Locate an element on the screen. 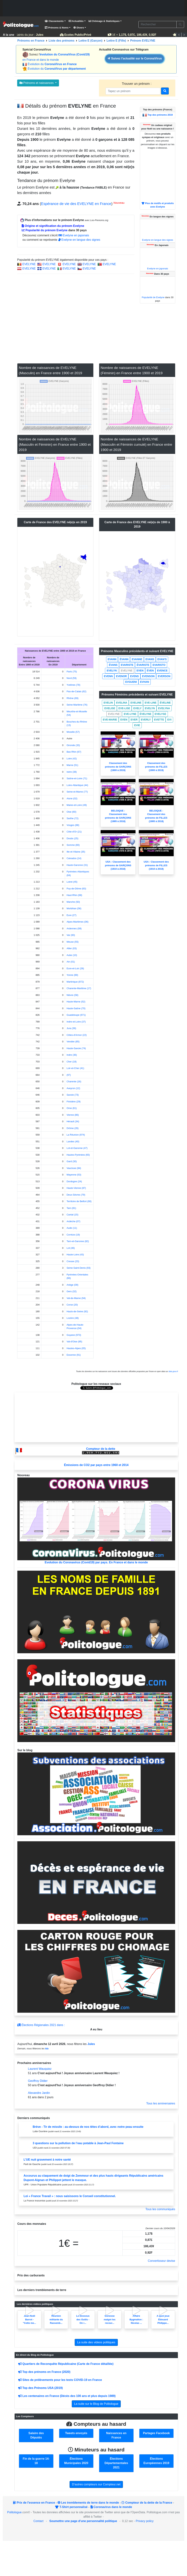  Cantal (15) is located at coordinates (72, 1214).